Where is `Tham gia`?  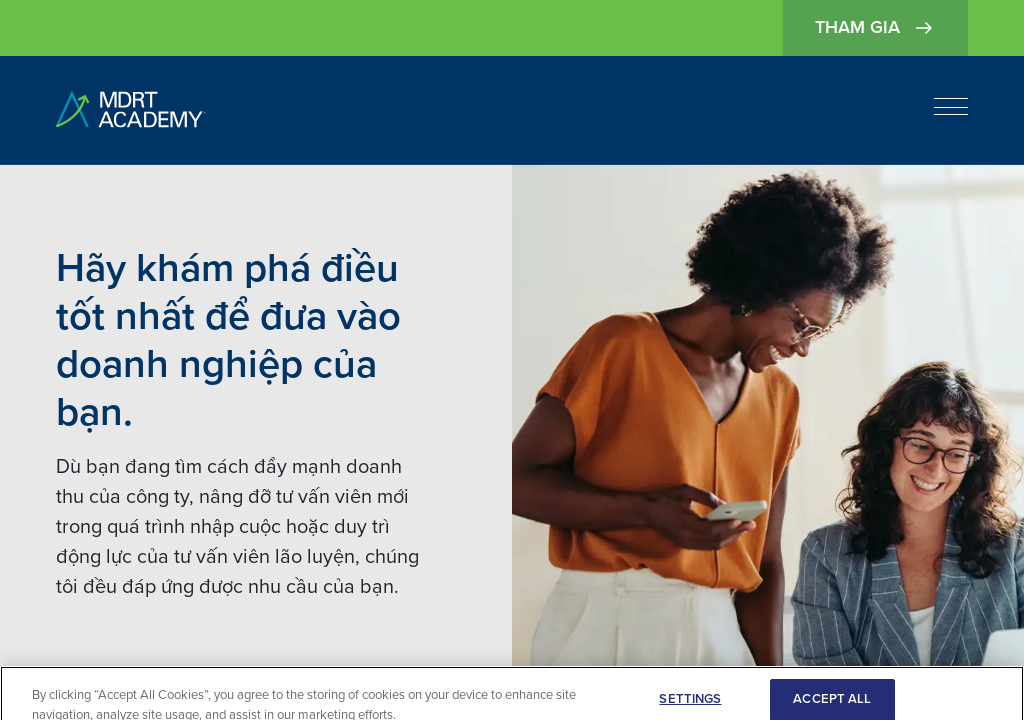 Tham gia is located at coordinates (875, 28).